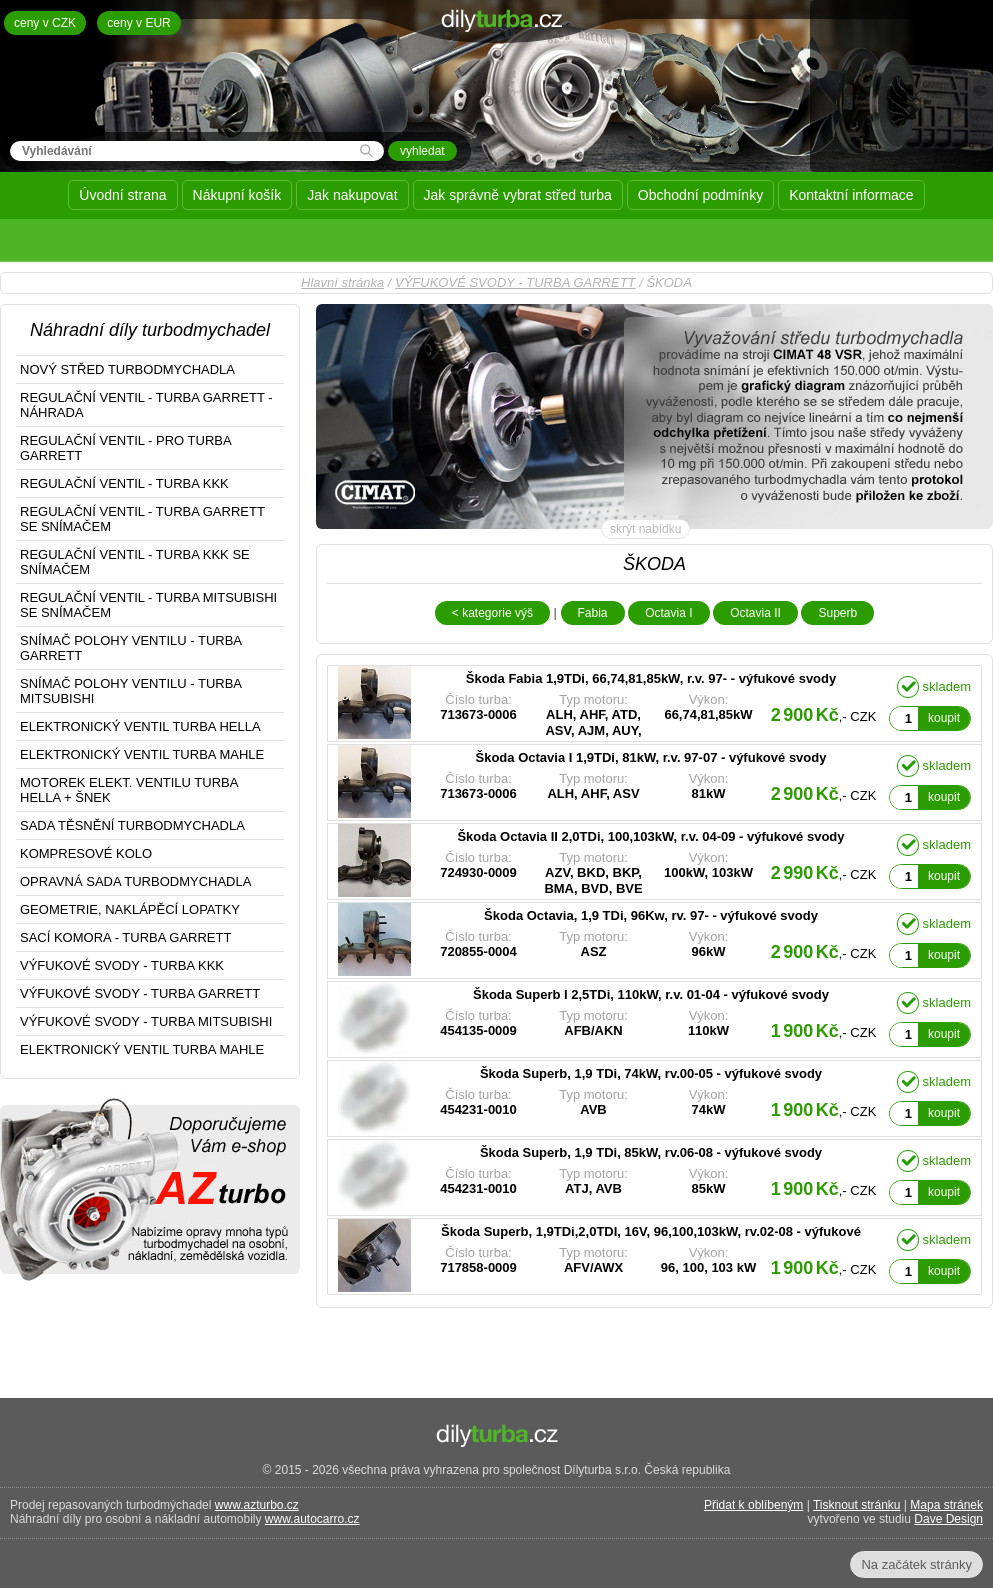  What do you see at coordinates (86, 853) in the screenshot?
I see `KOMPRESOVÉ KOLO` at bounding box center [86, 853].